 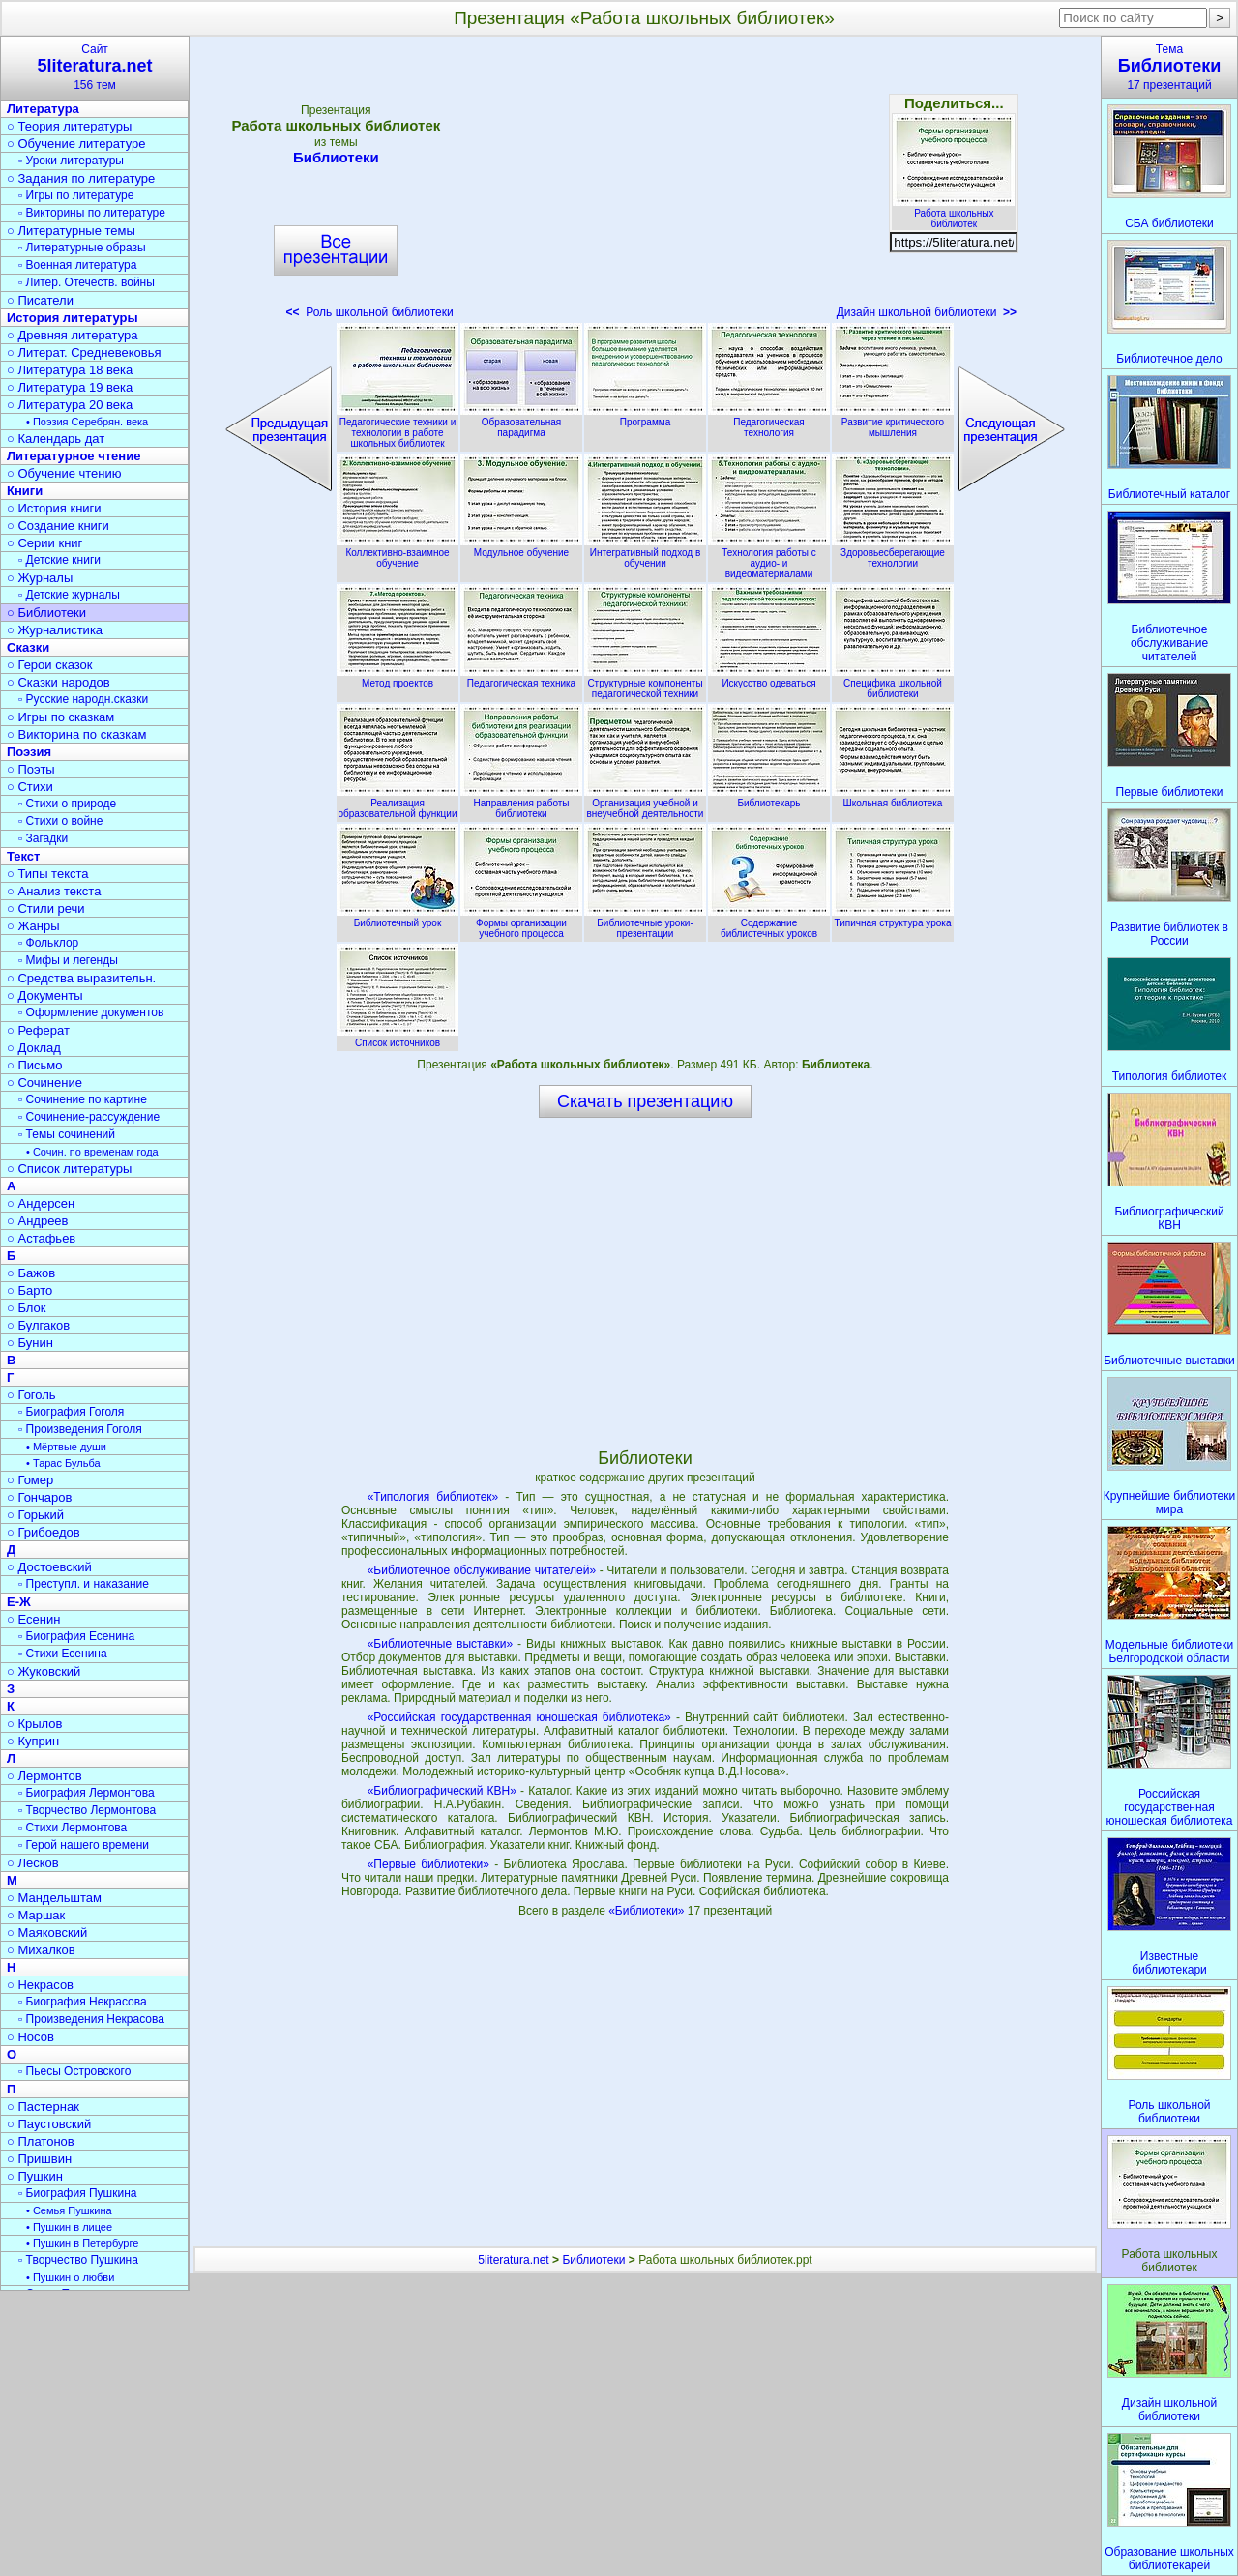 I want to click on Педагогическая техника, so click(x=521, y=677).